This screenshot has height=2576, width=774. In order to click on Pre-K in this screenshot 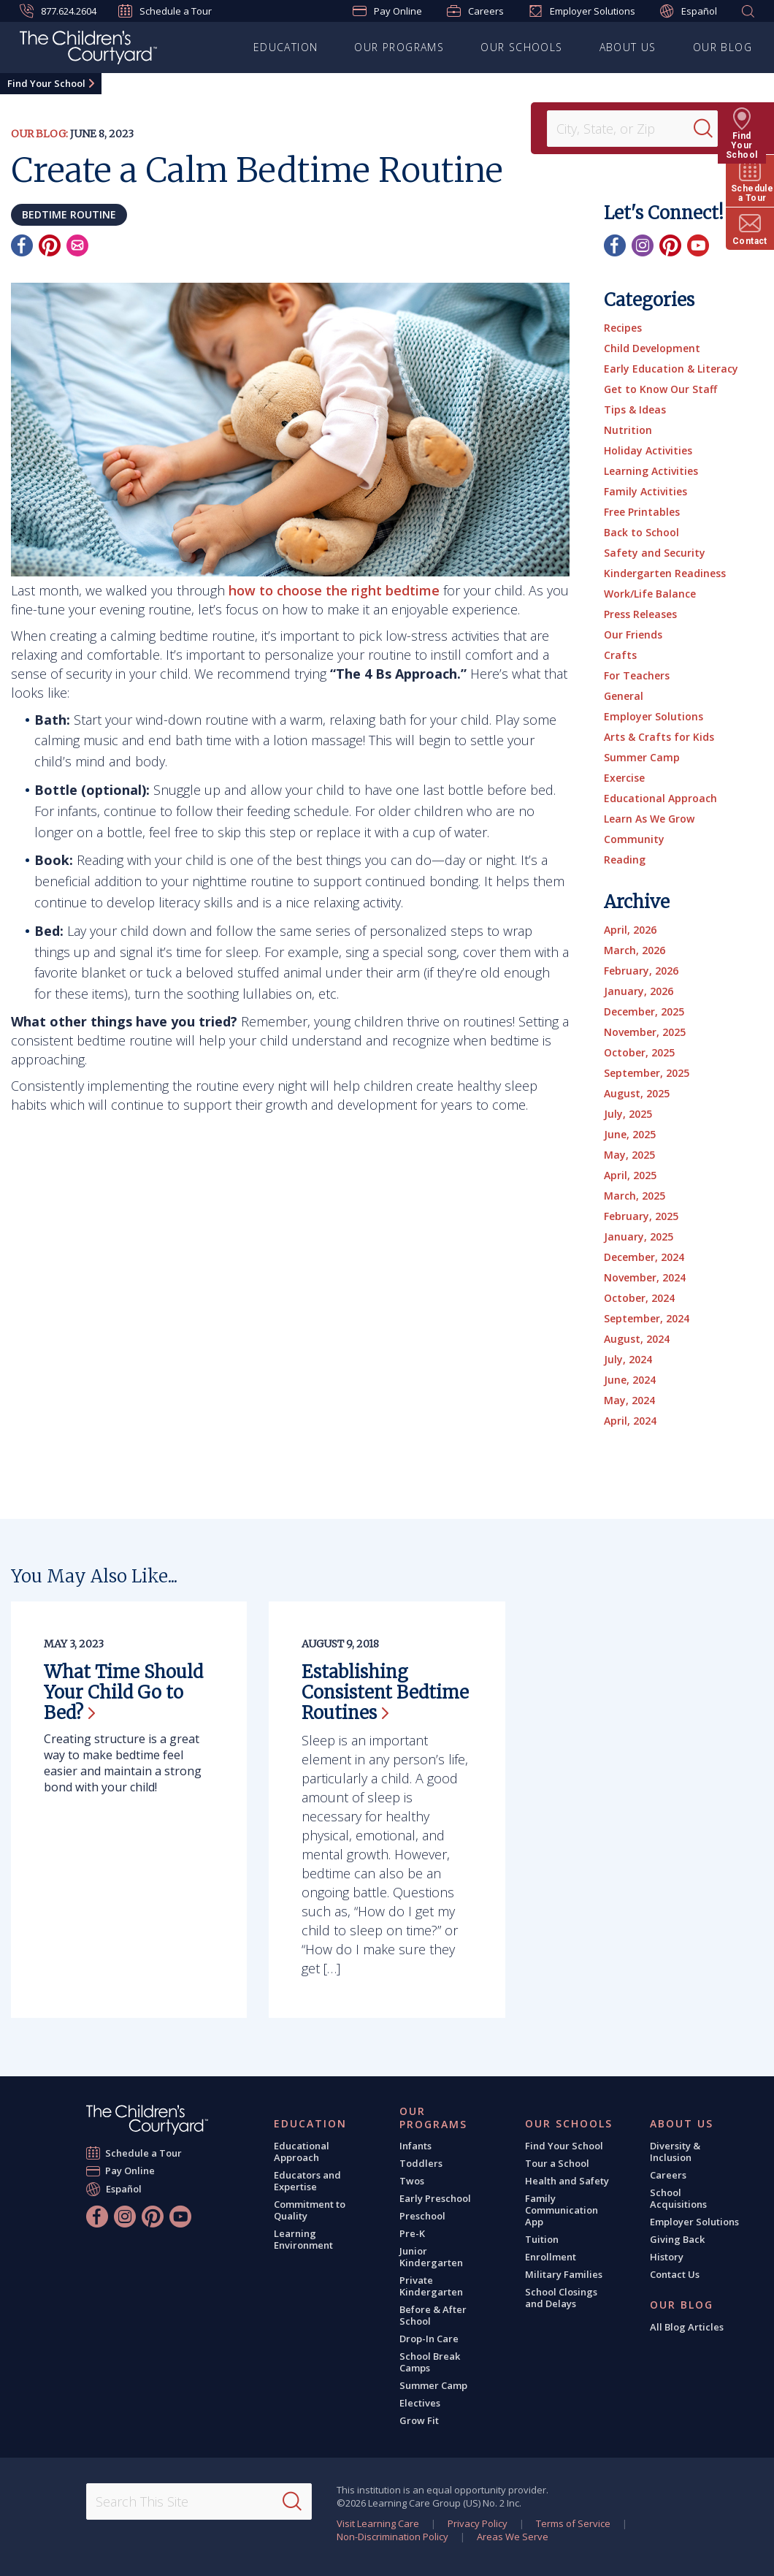, I will do `click(412, 2233)`.